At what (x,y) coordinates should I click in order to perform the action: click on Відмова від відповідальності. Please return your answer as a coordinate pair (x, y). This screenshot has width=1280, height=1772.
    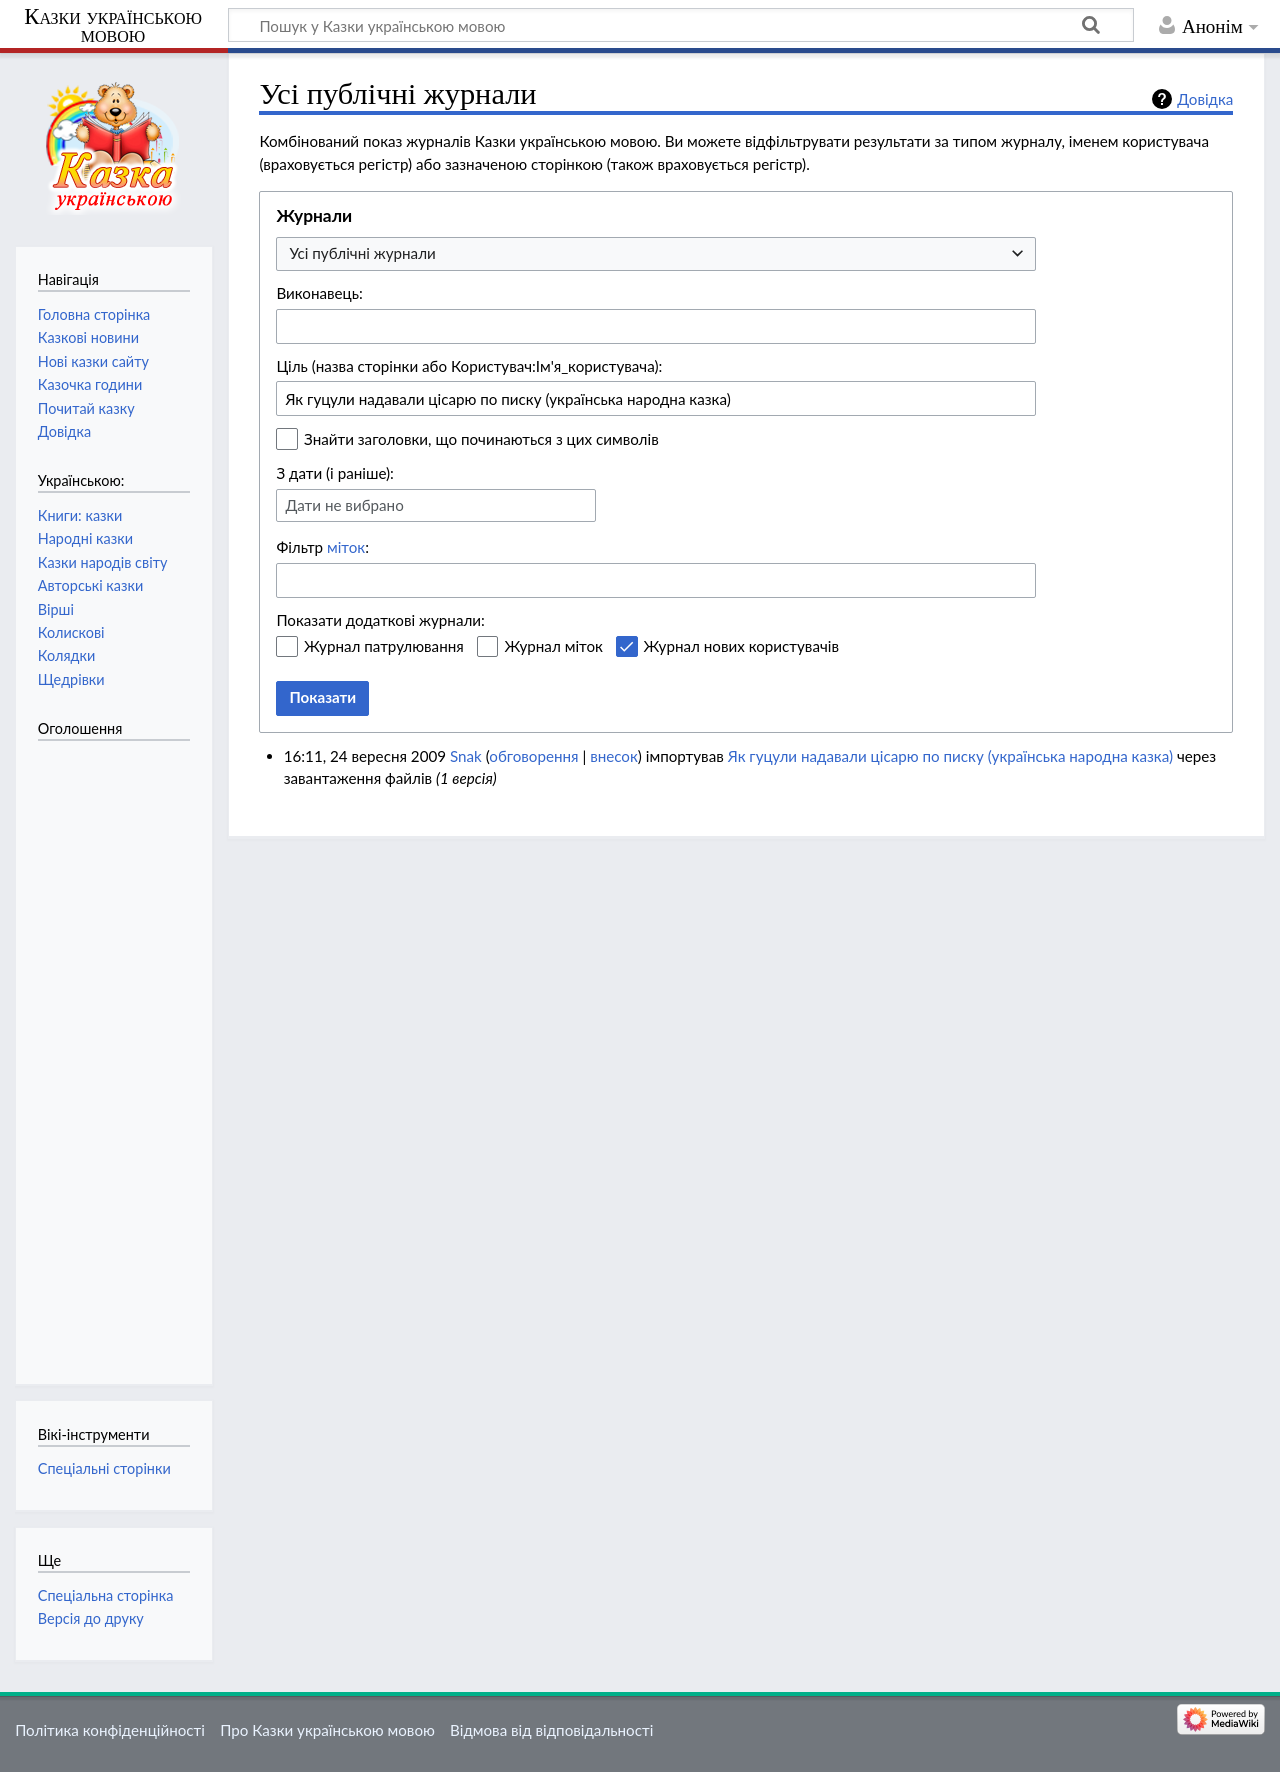
    Looking at the image, I should click on (551, 1730).